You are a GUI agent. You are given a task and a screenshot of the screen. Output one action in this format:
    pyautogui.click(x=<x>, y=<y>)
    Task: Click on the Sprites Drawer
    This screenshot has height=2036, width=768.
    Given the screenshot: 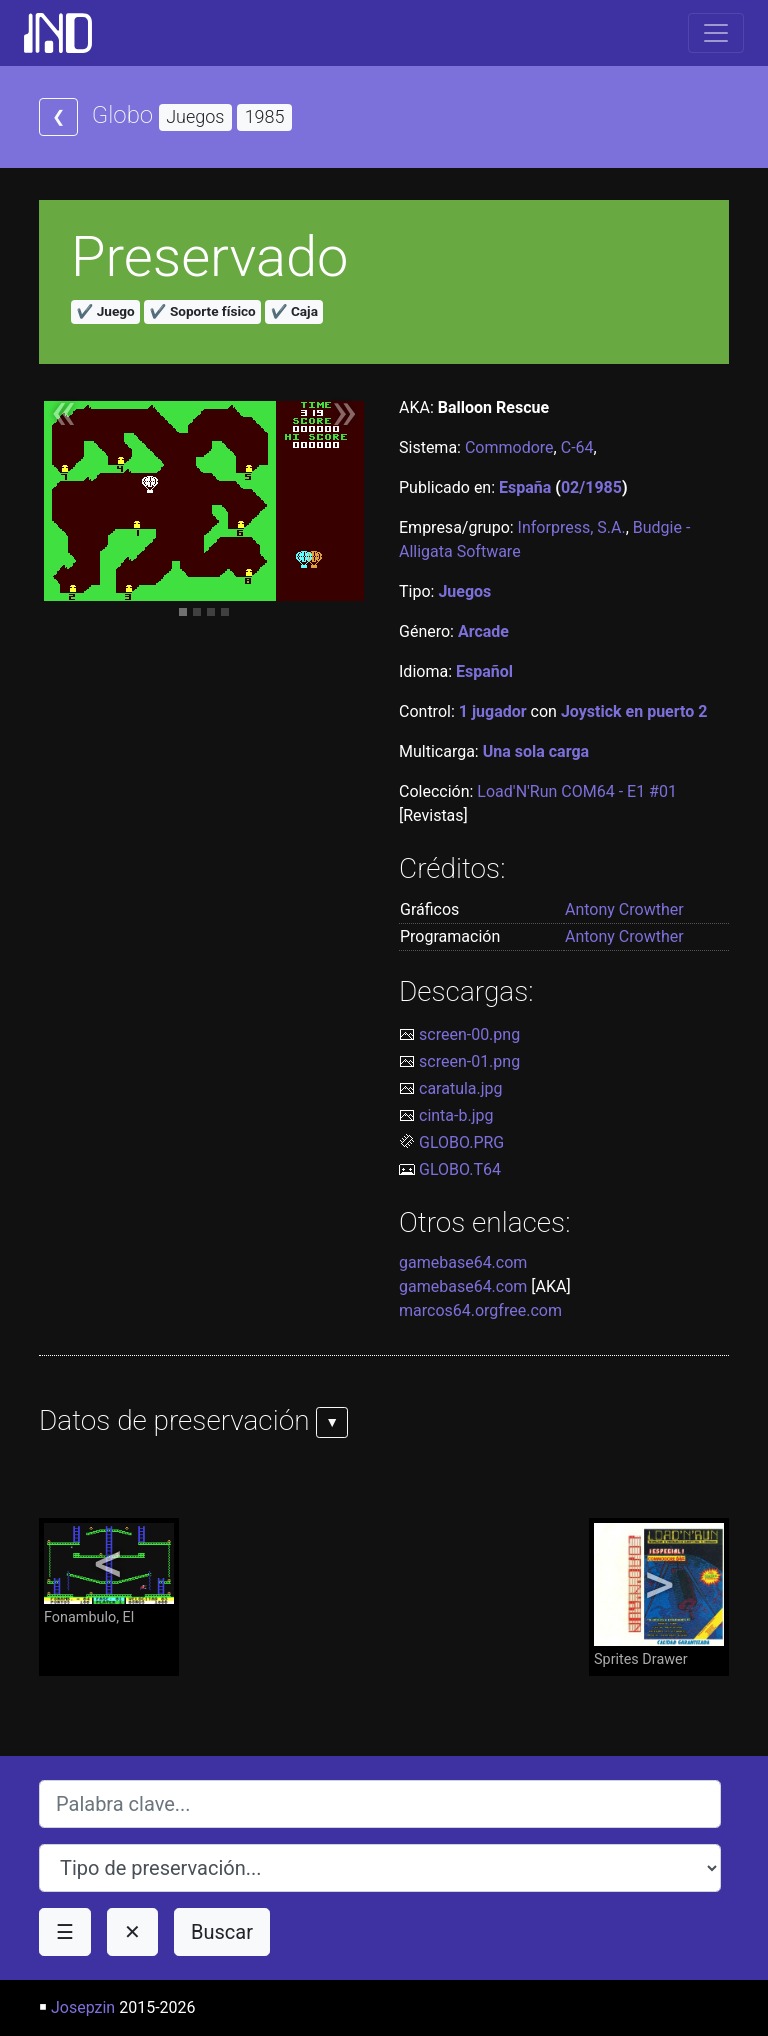 What is the action you would take?
    pyautogui.click(x=659, y=1596)
    